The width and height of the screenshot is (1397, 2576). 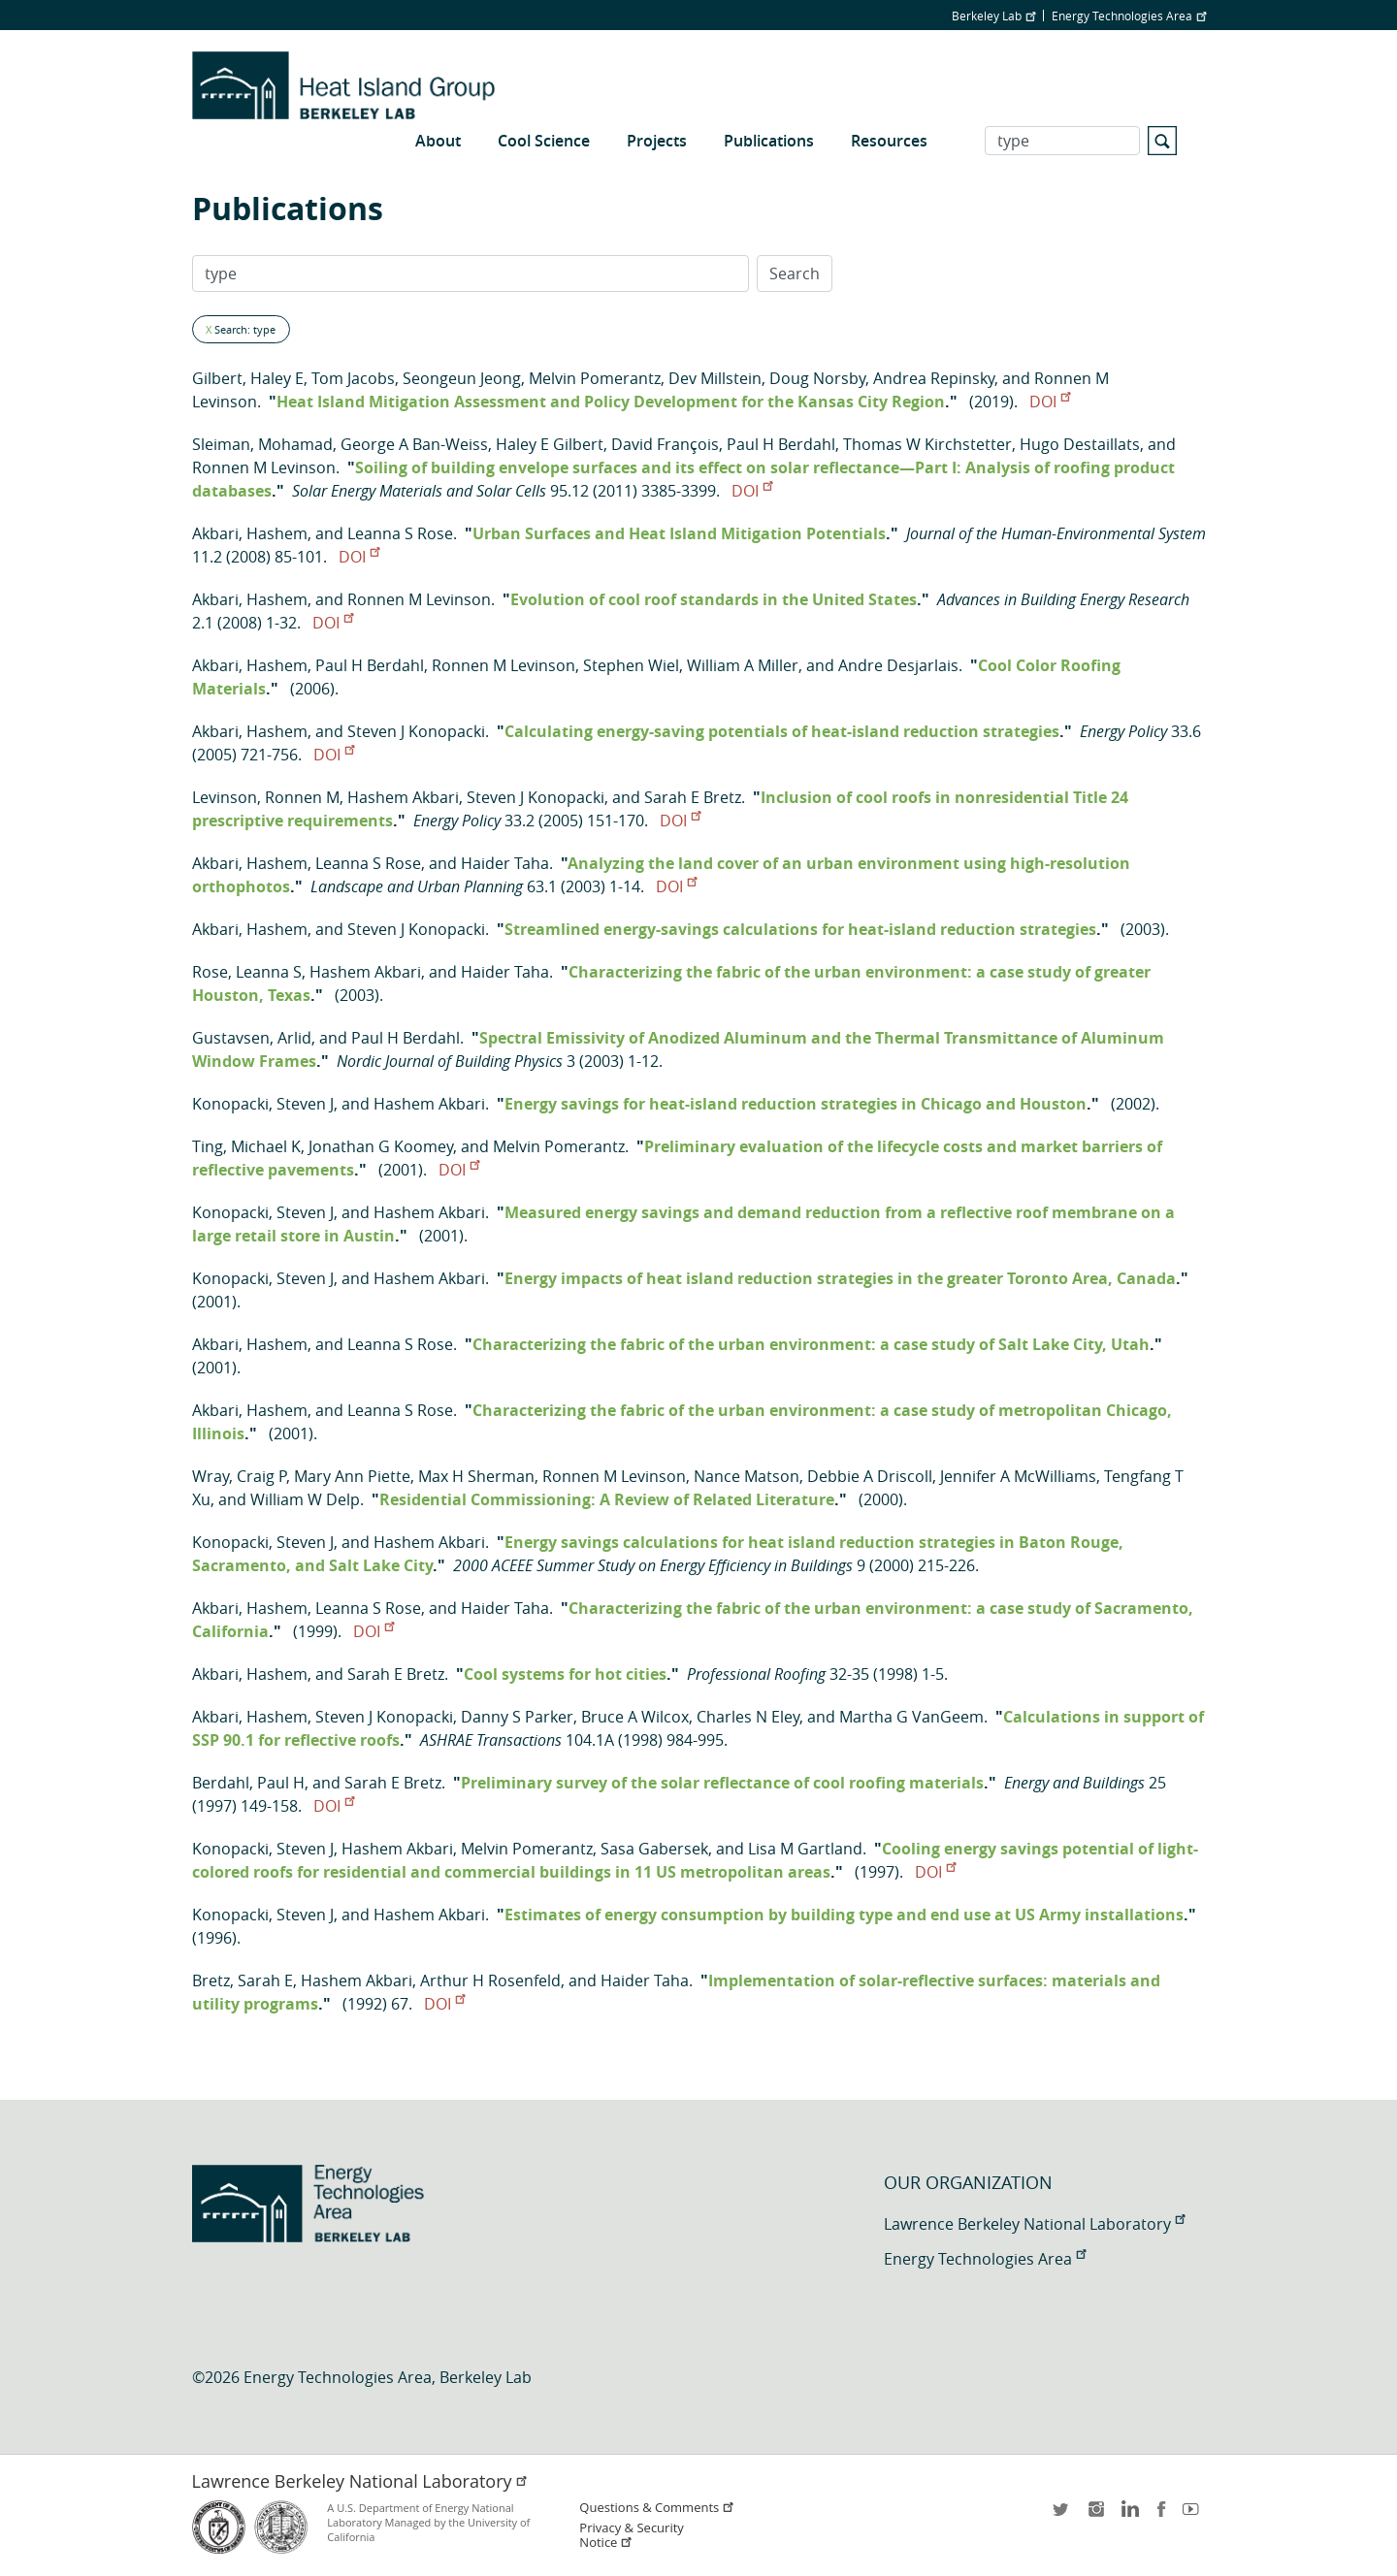 What do you see at coordinates (248, 1782) in the screenshot?
I see `Berdahl, Paul H` at bounding box center [248, 1782].